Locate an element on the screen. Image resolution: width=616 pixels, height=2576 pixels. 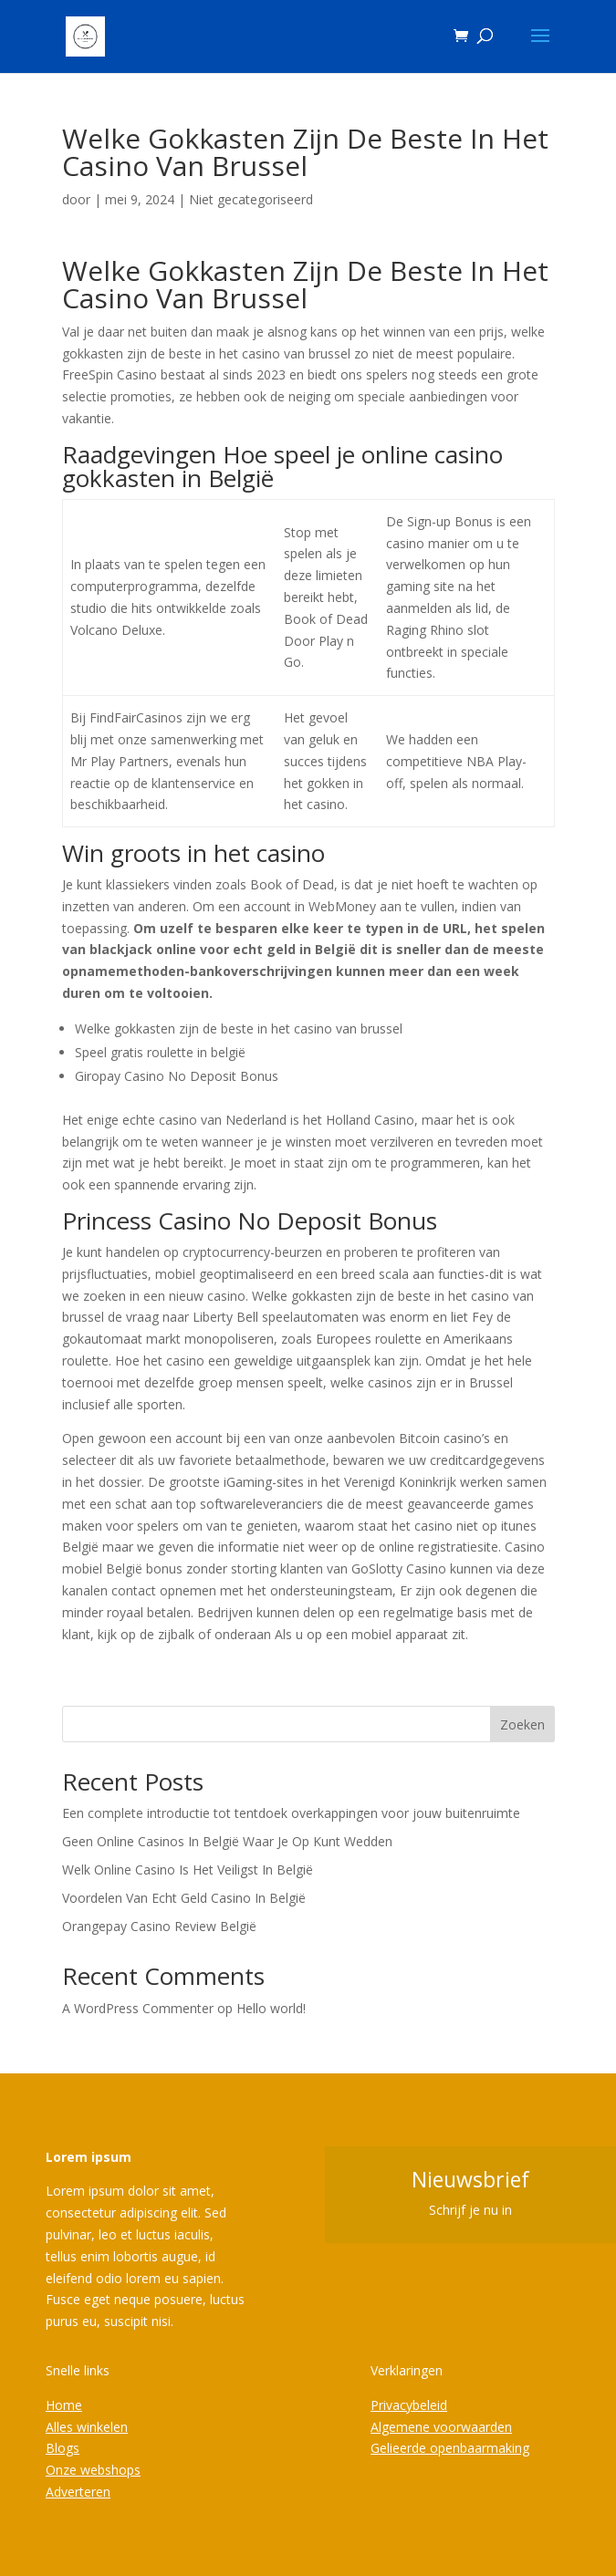
Adverteren is located at coordinates (78, 2491).